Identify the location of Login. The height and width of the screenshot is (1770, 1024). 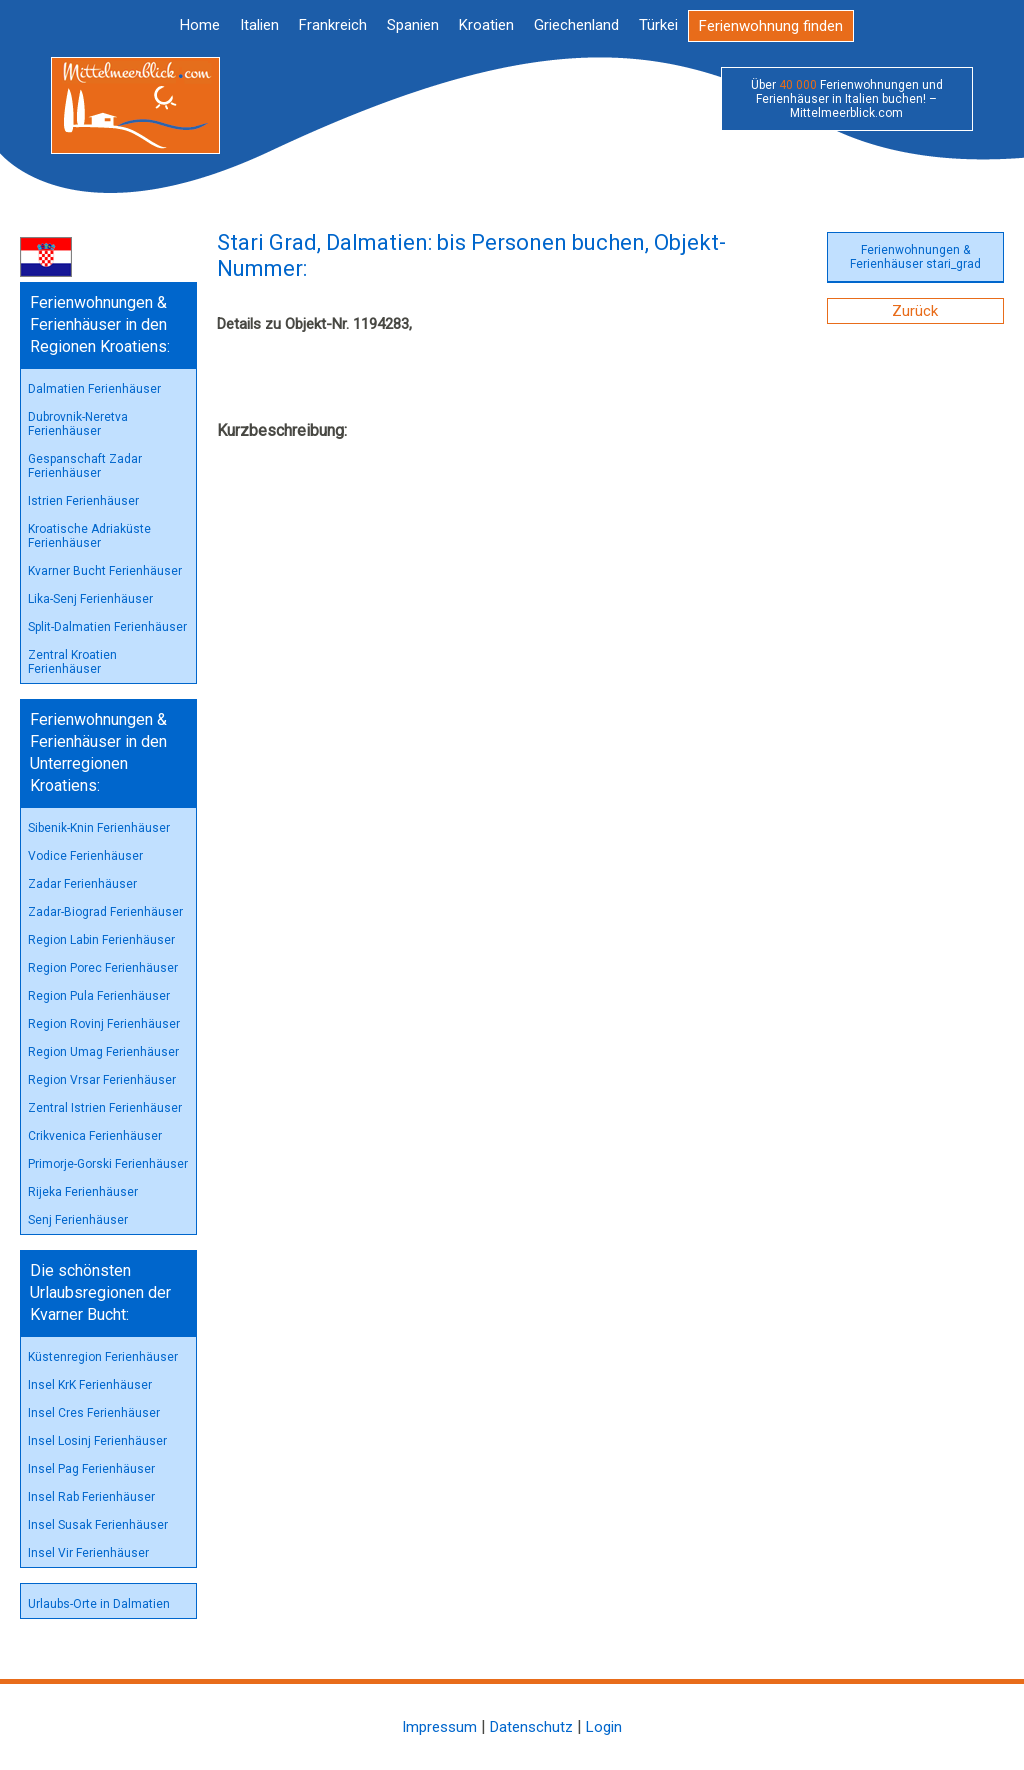
(604, 1727).